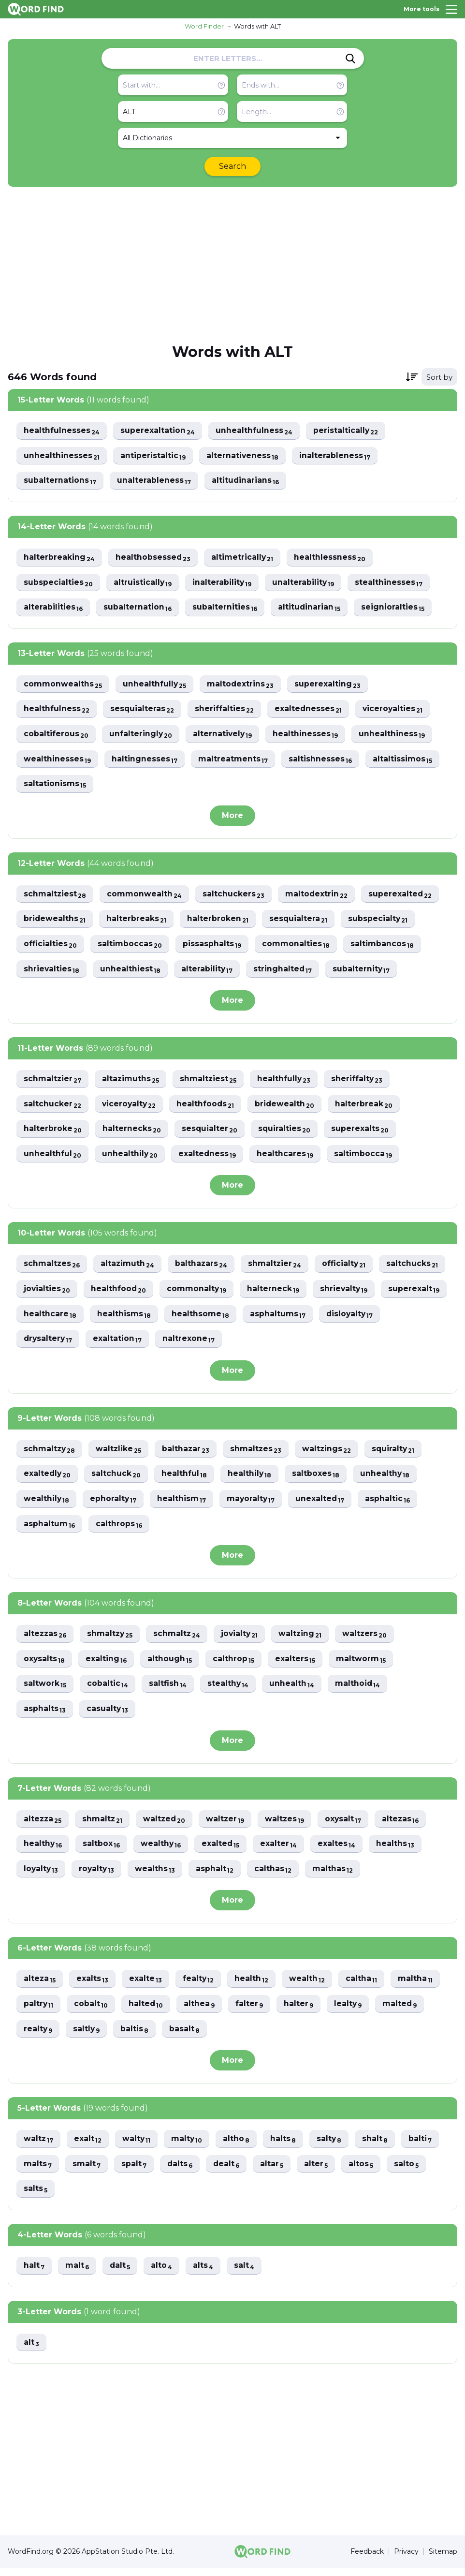 The height and width of the screenshot is (2576, 465). Describe the element at coordinates (361, 1082) in the screenshot. I see `sheriffalty` at that location.